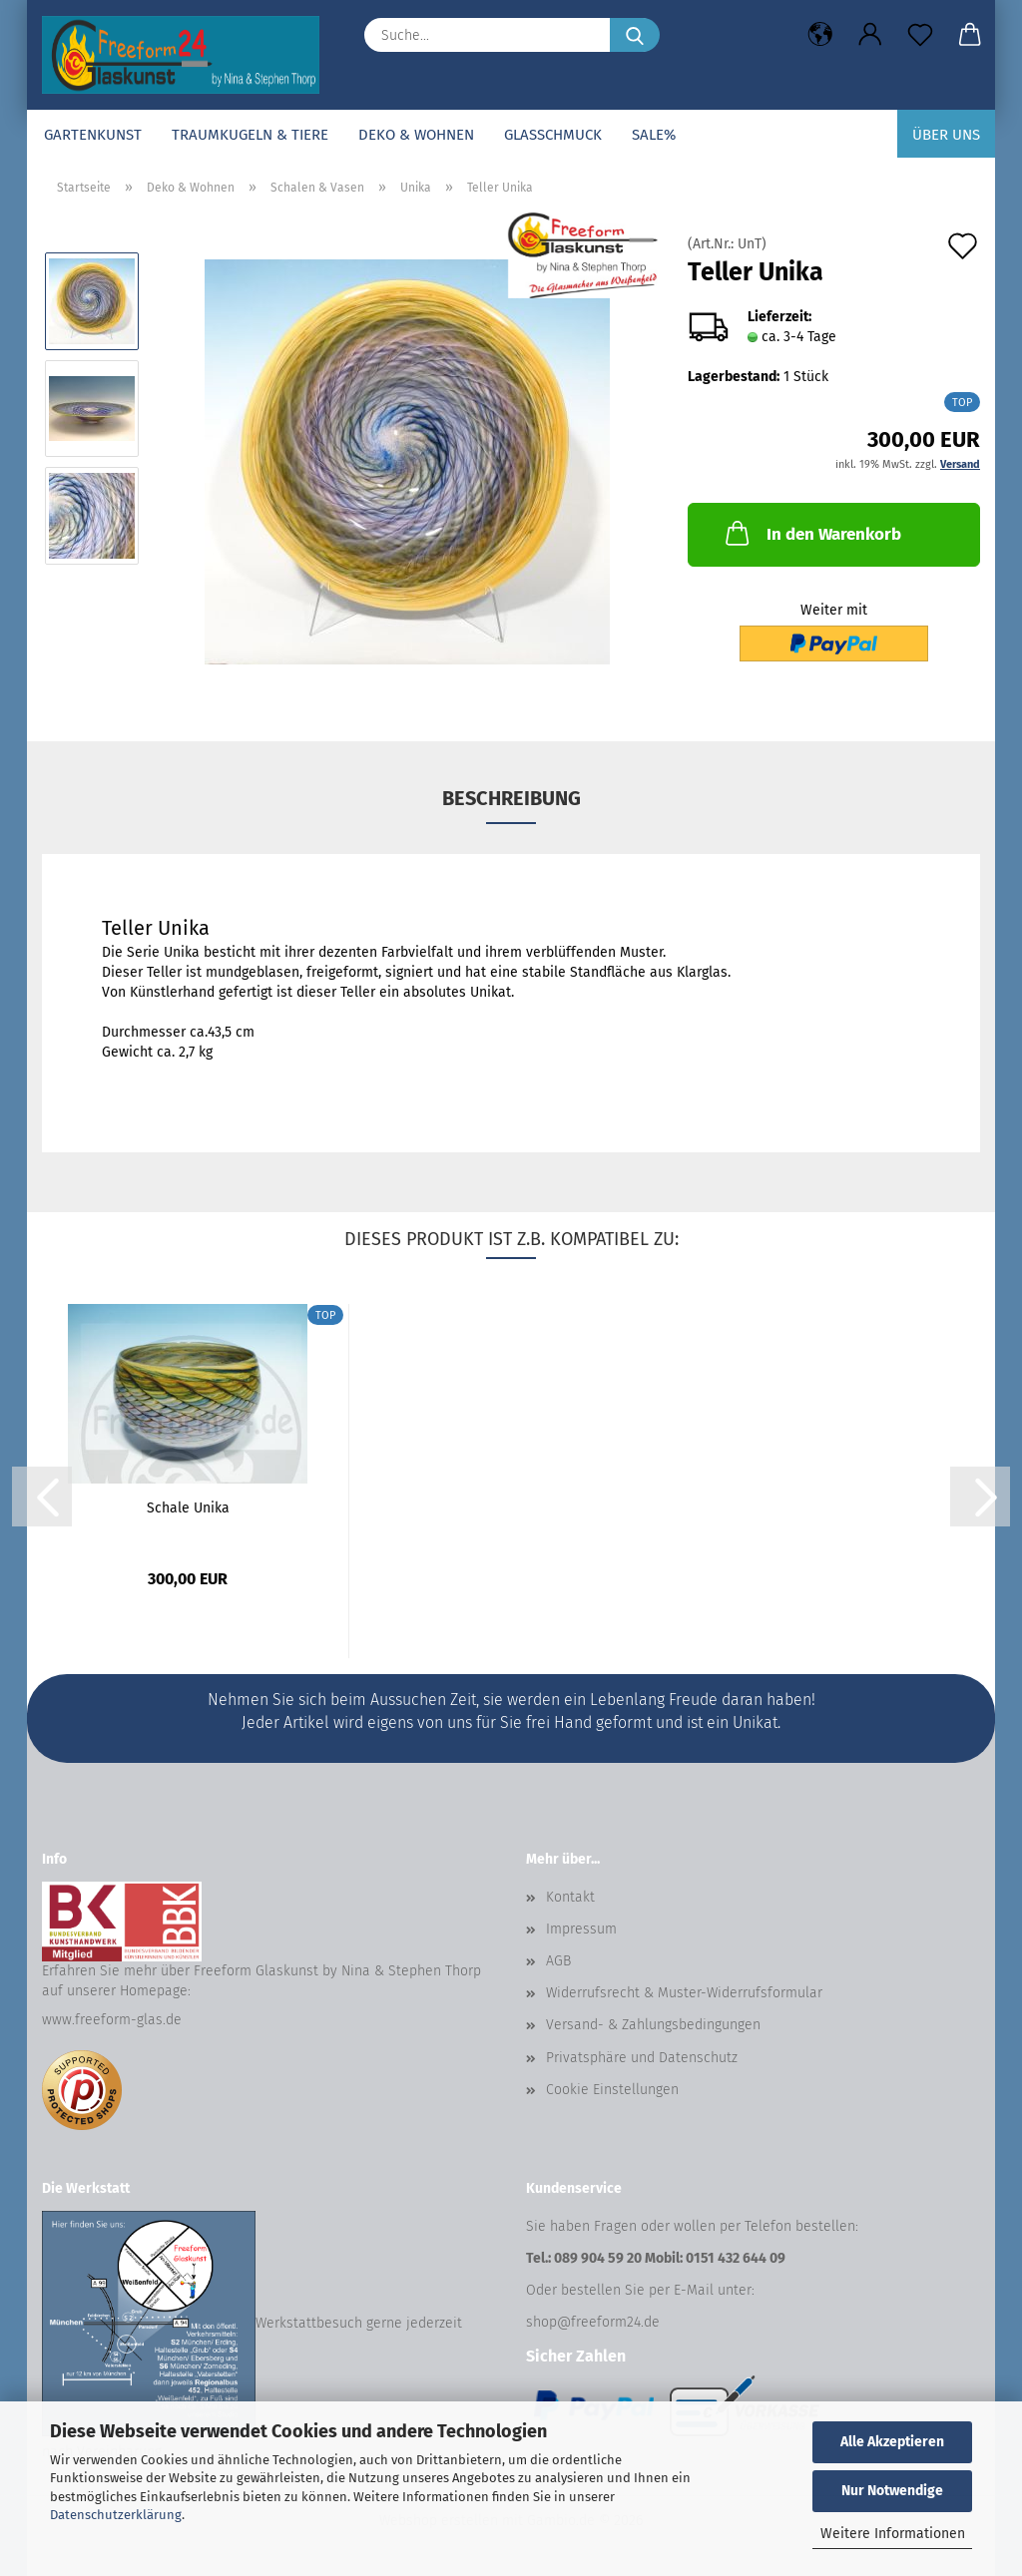 Image resolution: width=1022 pixels, height=2576 pixels. I want to click on Traumkugeln & Tiere, so click(250, 135).